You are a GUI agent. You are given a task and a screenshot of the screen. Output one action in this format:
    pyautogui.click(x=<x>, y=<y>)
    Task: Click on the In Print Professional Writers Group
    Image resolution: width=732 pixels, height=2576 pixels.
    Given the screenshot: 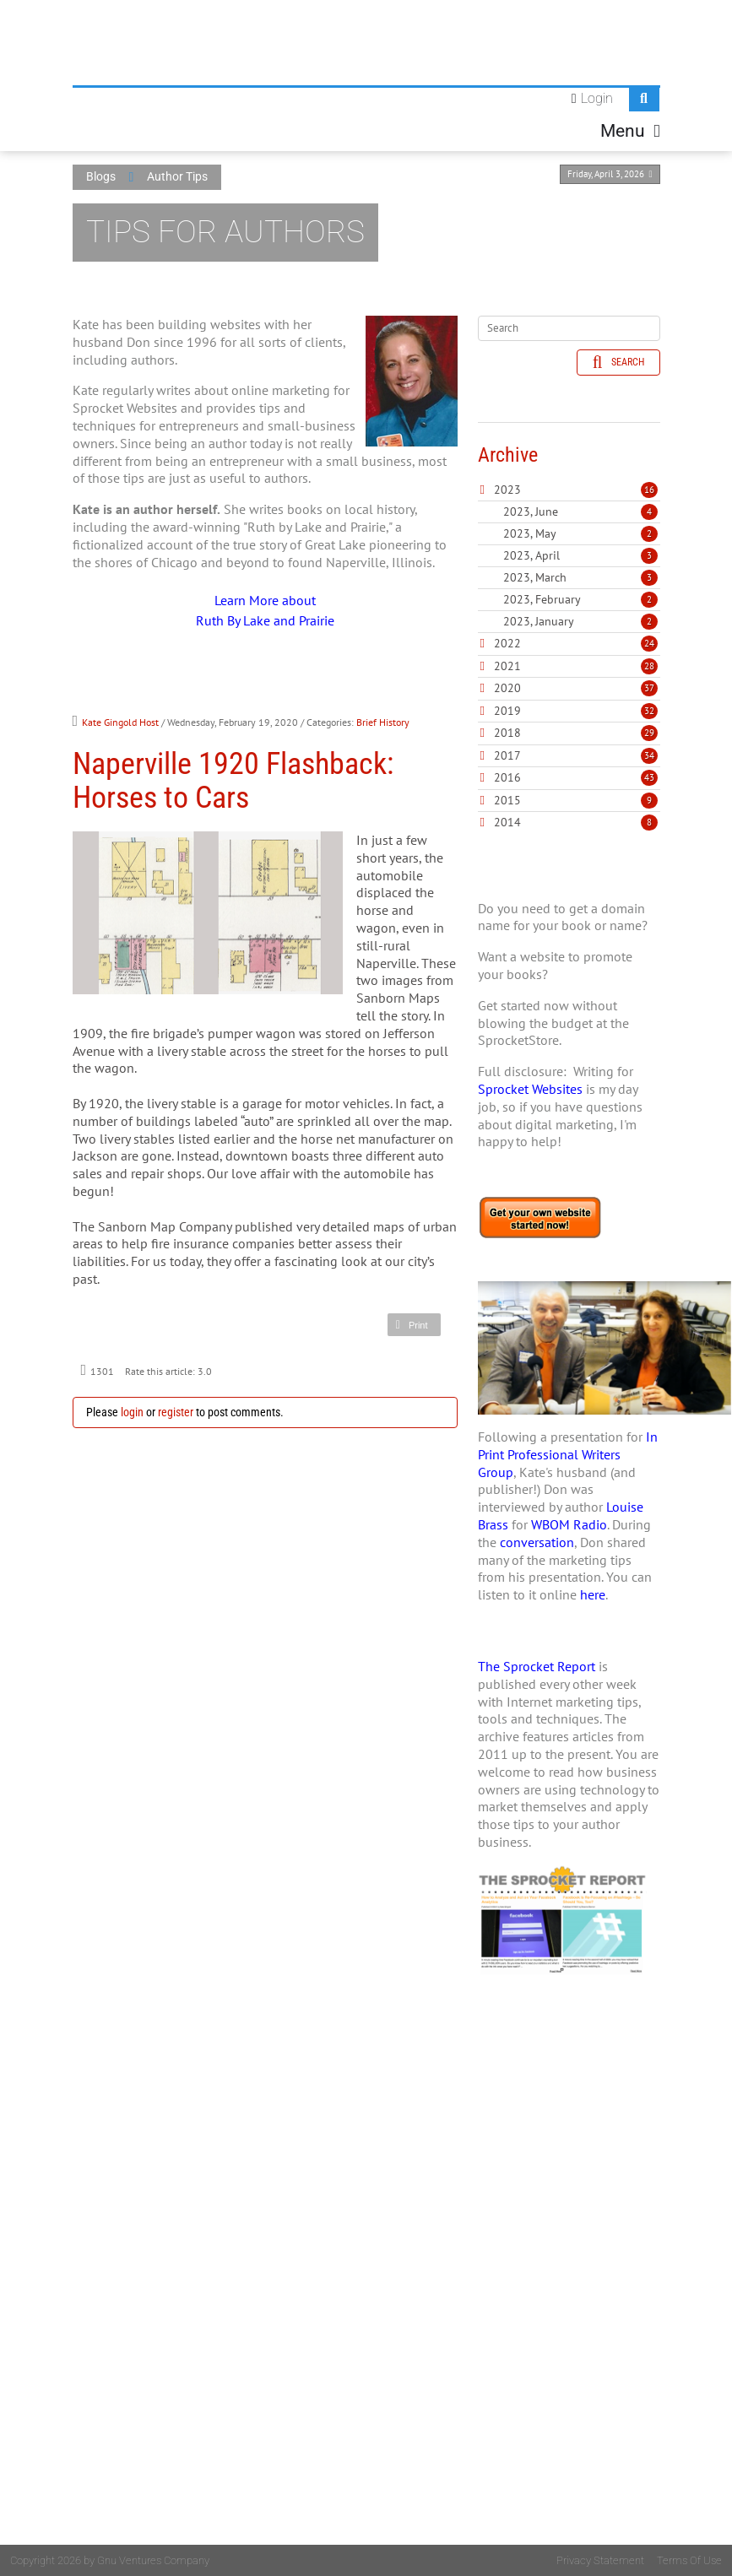 What is the action you would take?
    pyautogui.click(x=568, y=1454)
    